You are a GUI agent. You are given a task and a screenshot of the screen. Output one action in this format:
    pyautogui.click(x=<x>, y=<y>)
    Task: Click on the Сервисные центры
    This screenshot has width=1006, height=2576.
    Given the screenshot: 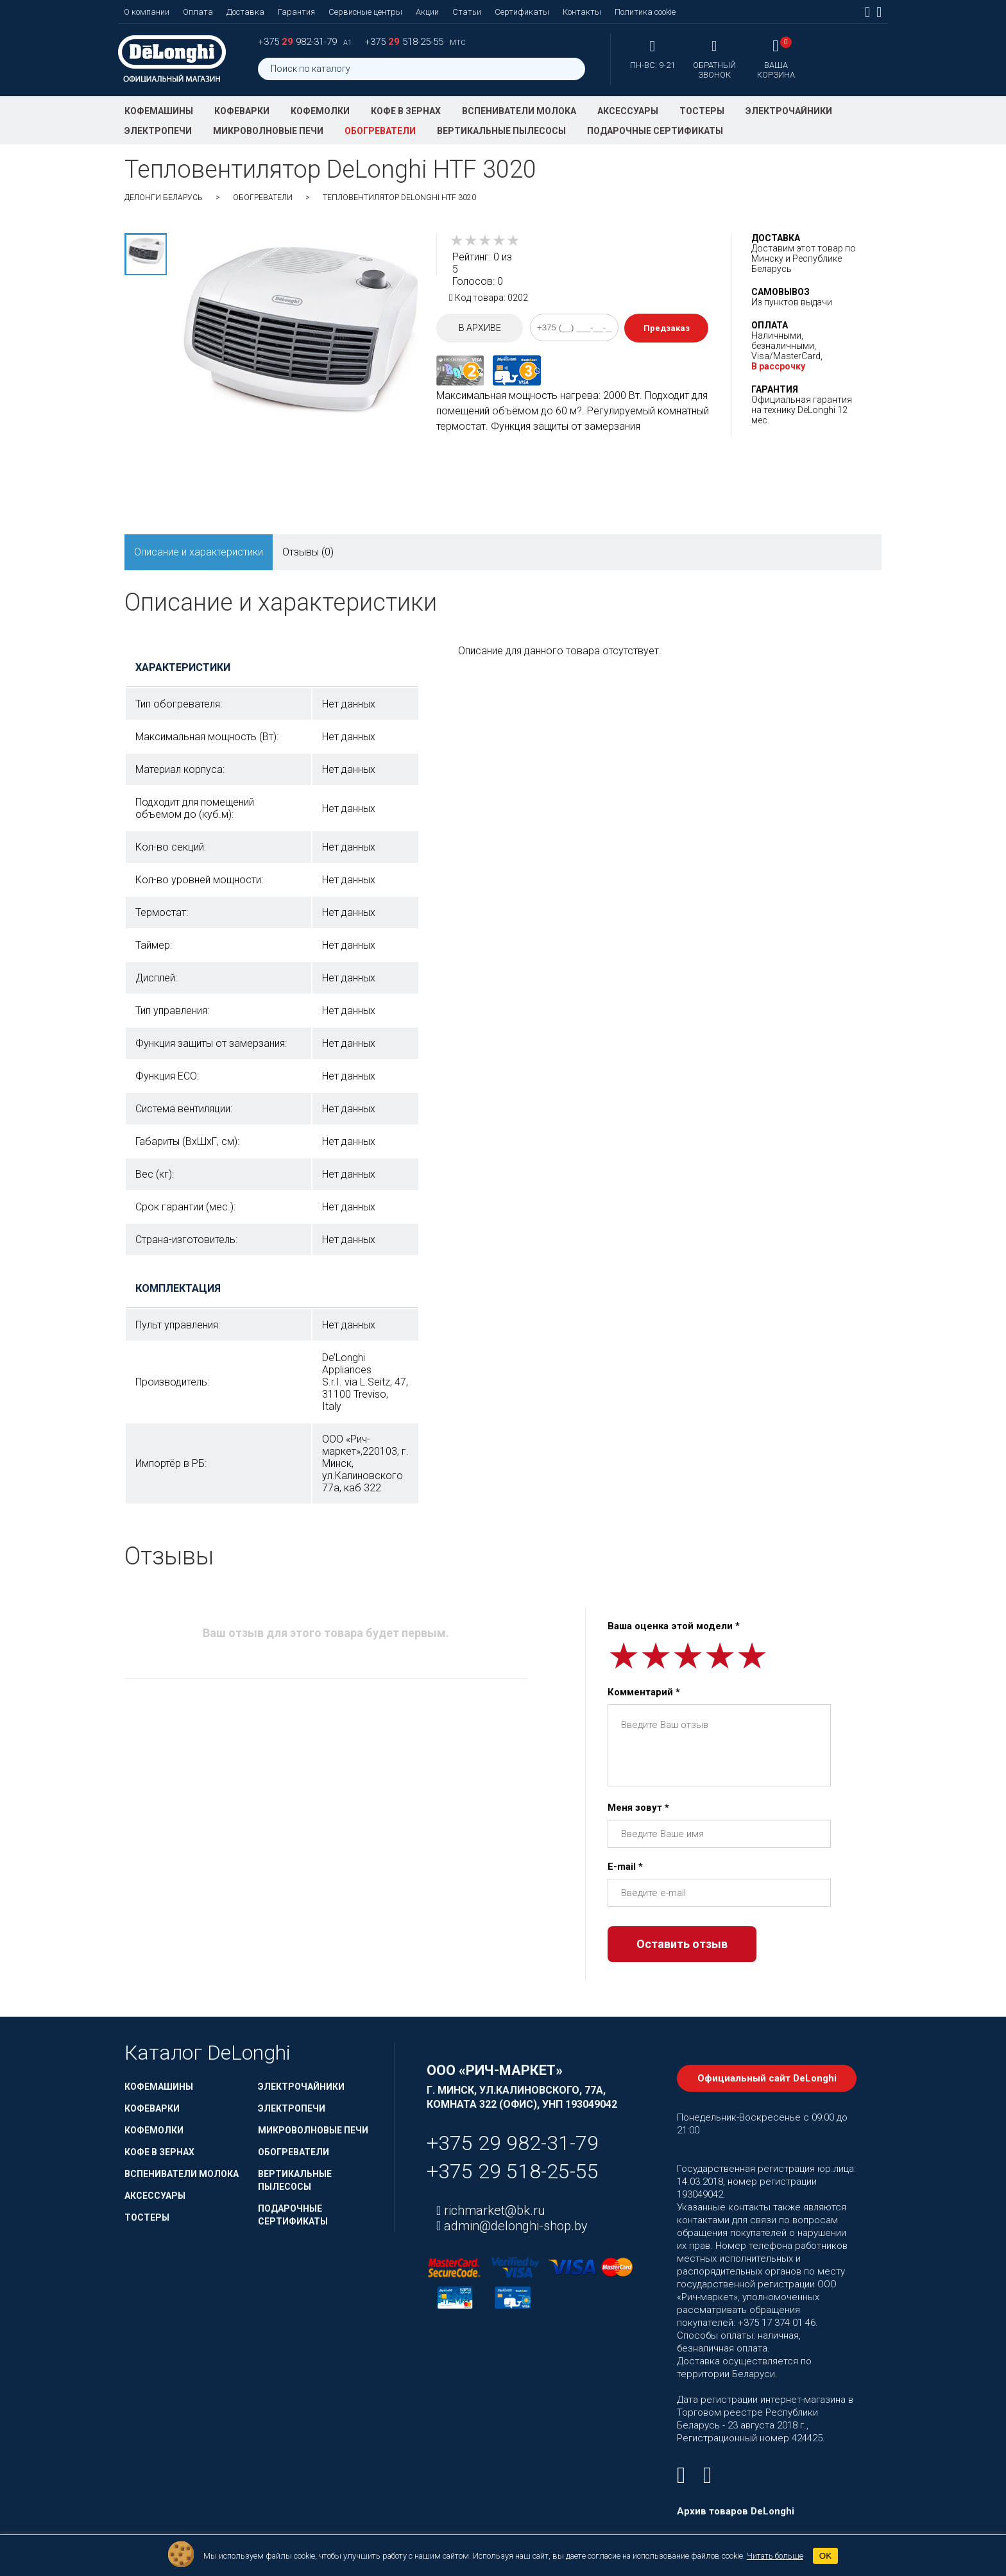 What is the action you would take?
    pyautogui.click(x=365, y=12)
    